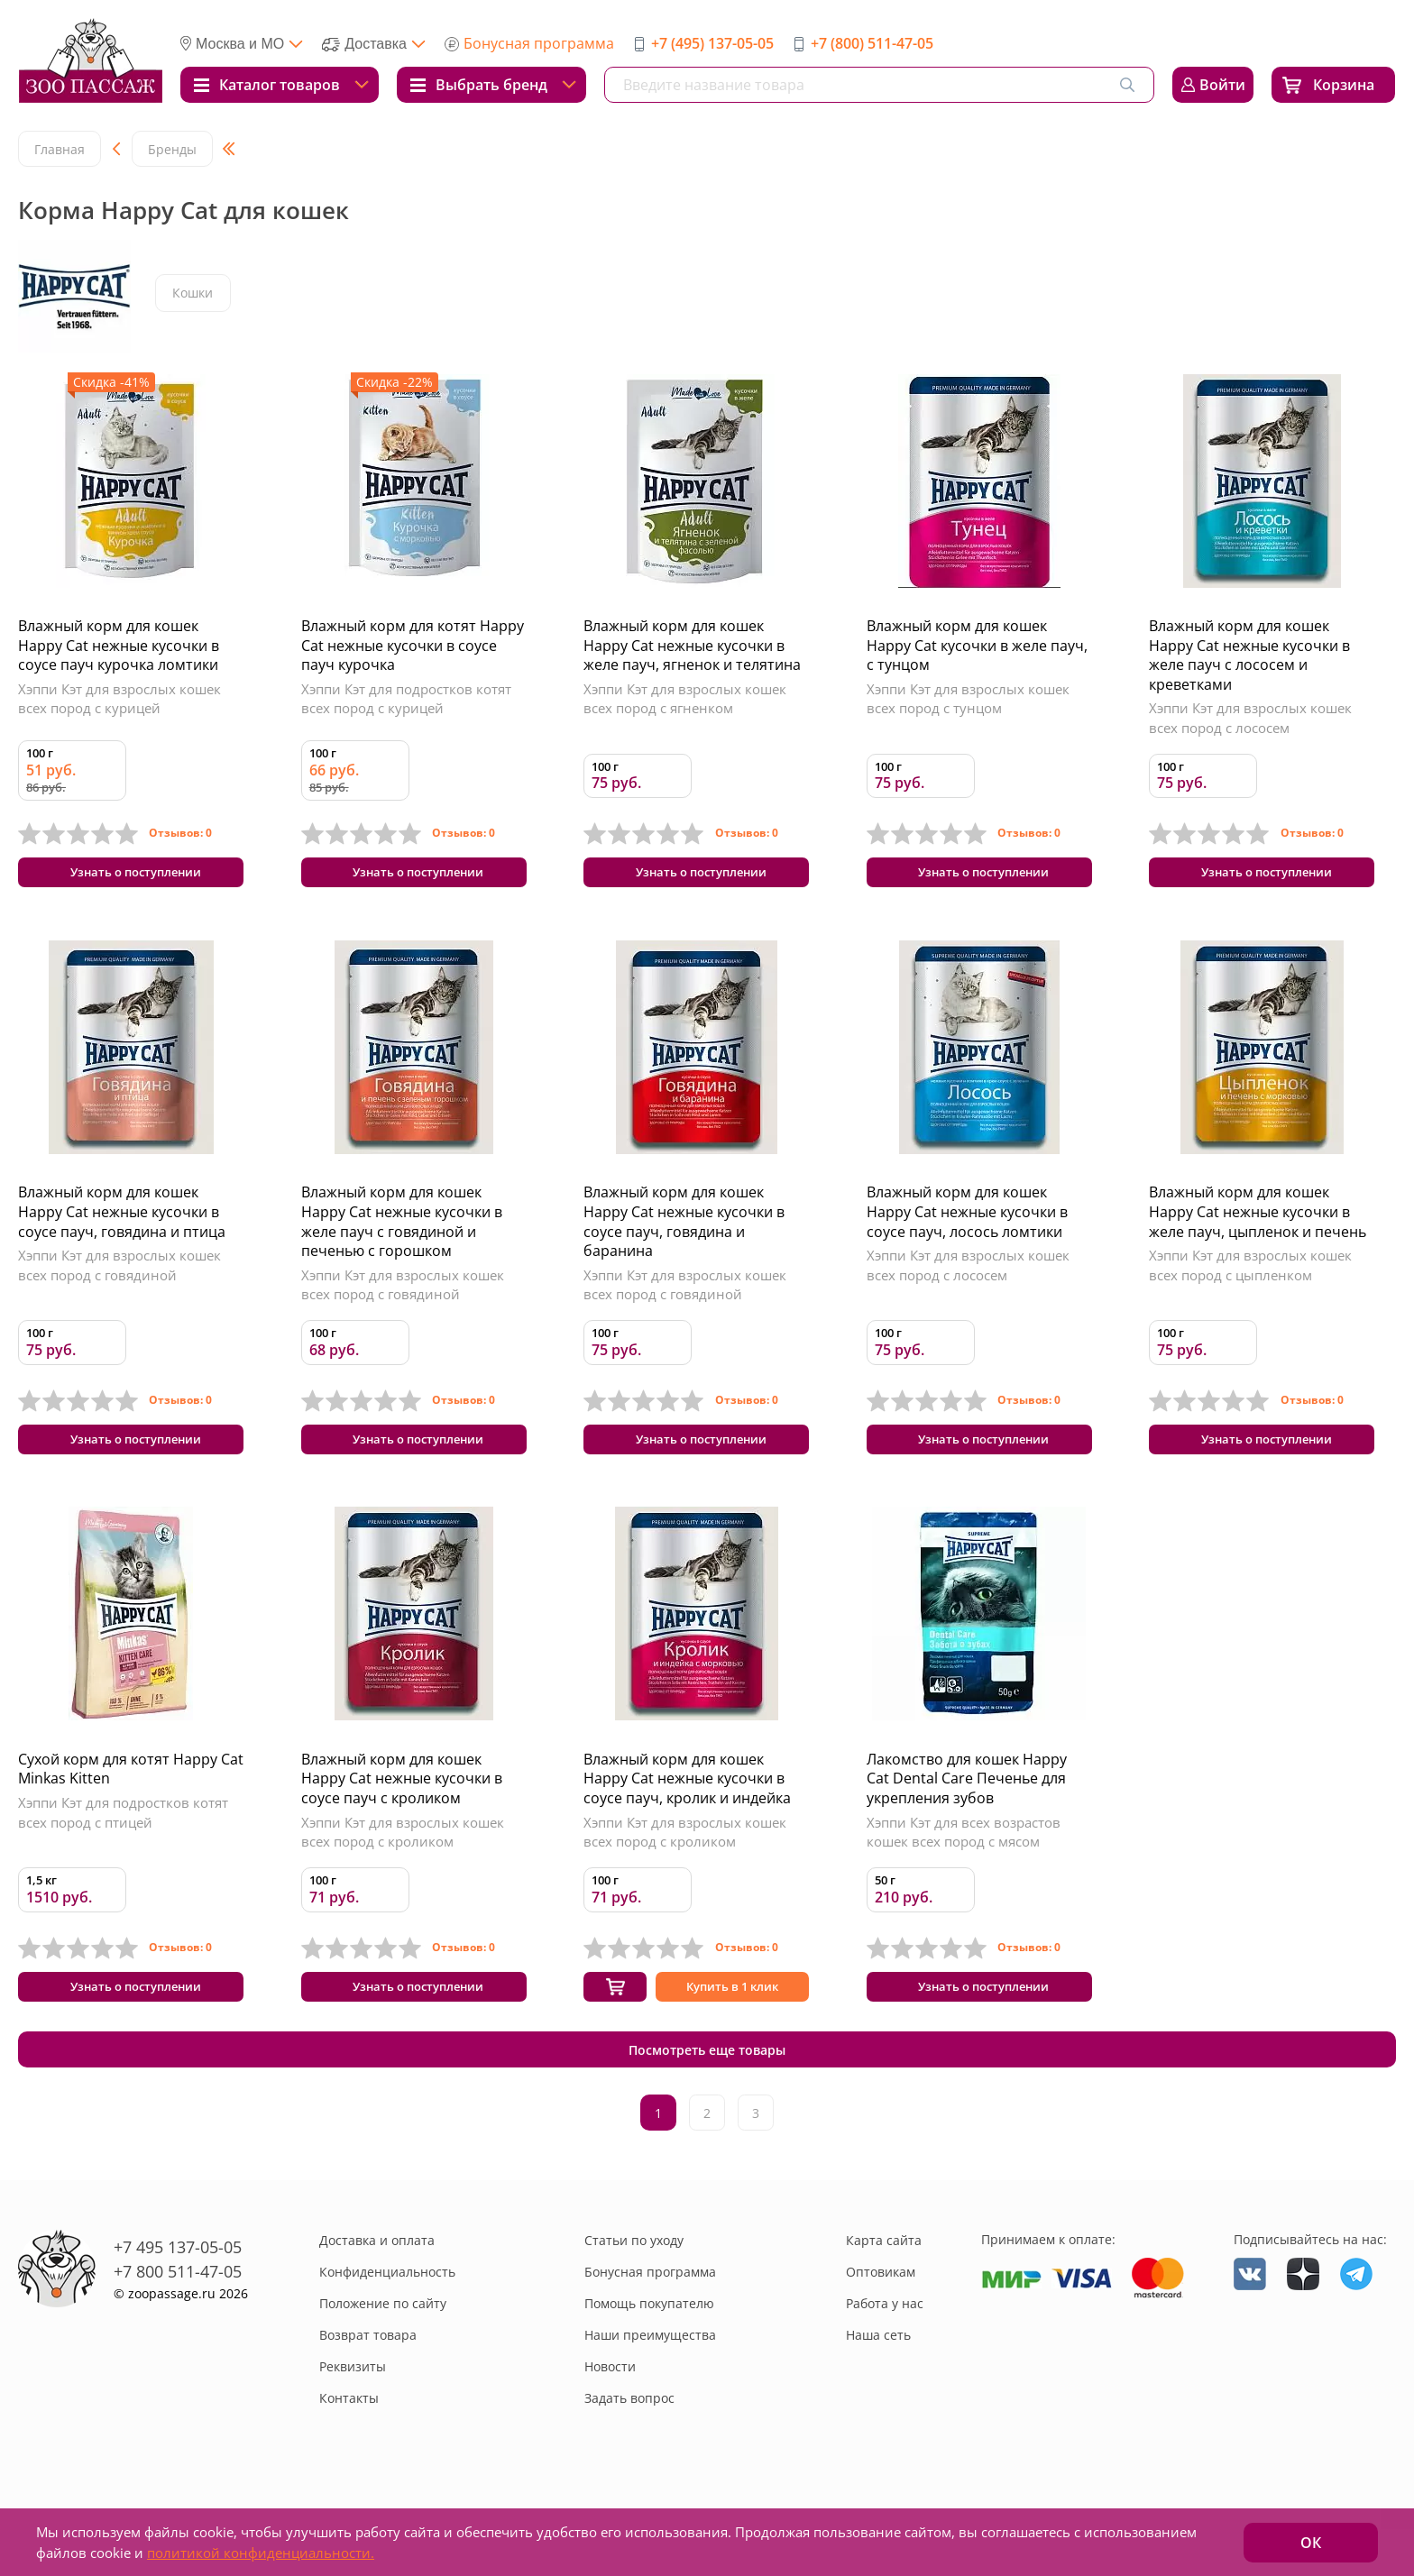 The width and height of the screenshot is (1414, 2576). Describe the element at coordinates (684, 1230) in the screenshot. I see `Влажный корм для кошек Happy Cat нежные кусочки в соусе пауч, говядина и баранина` at that location.